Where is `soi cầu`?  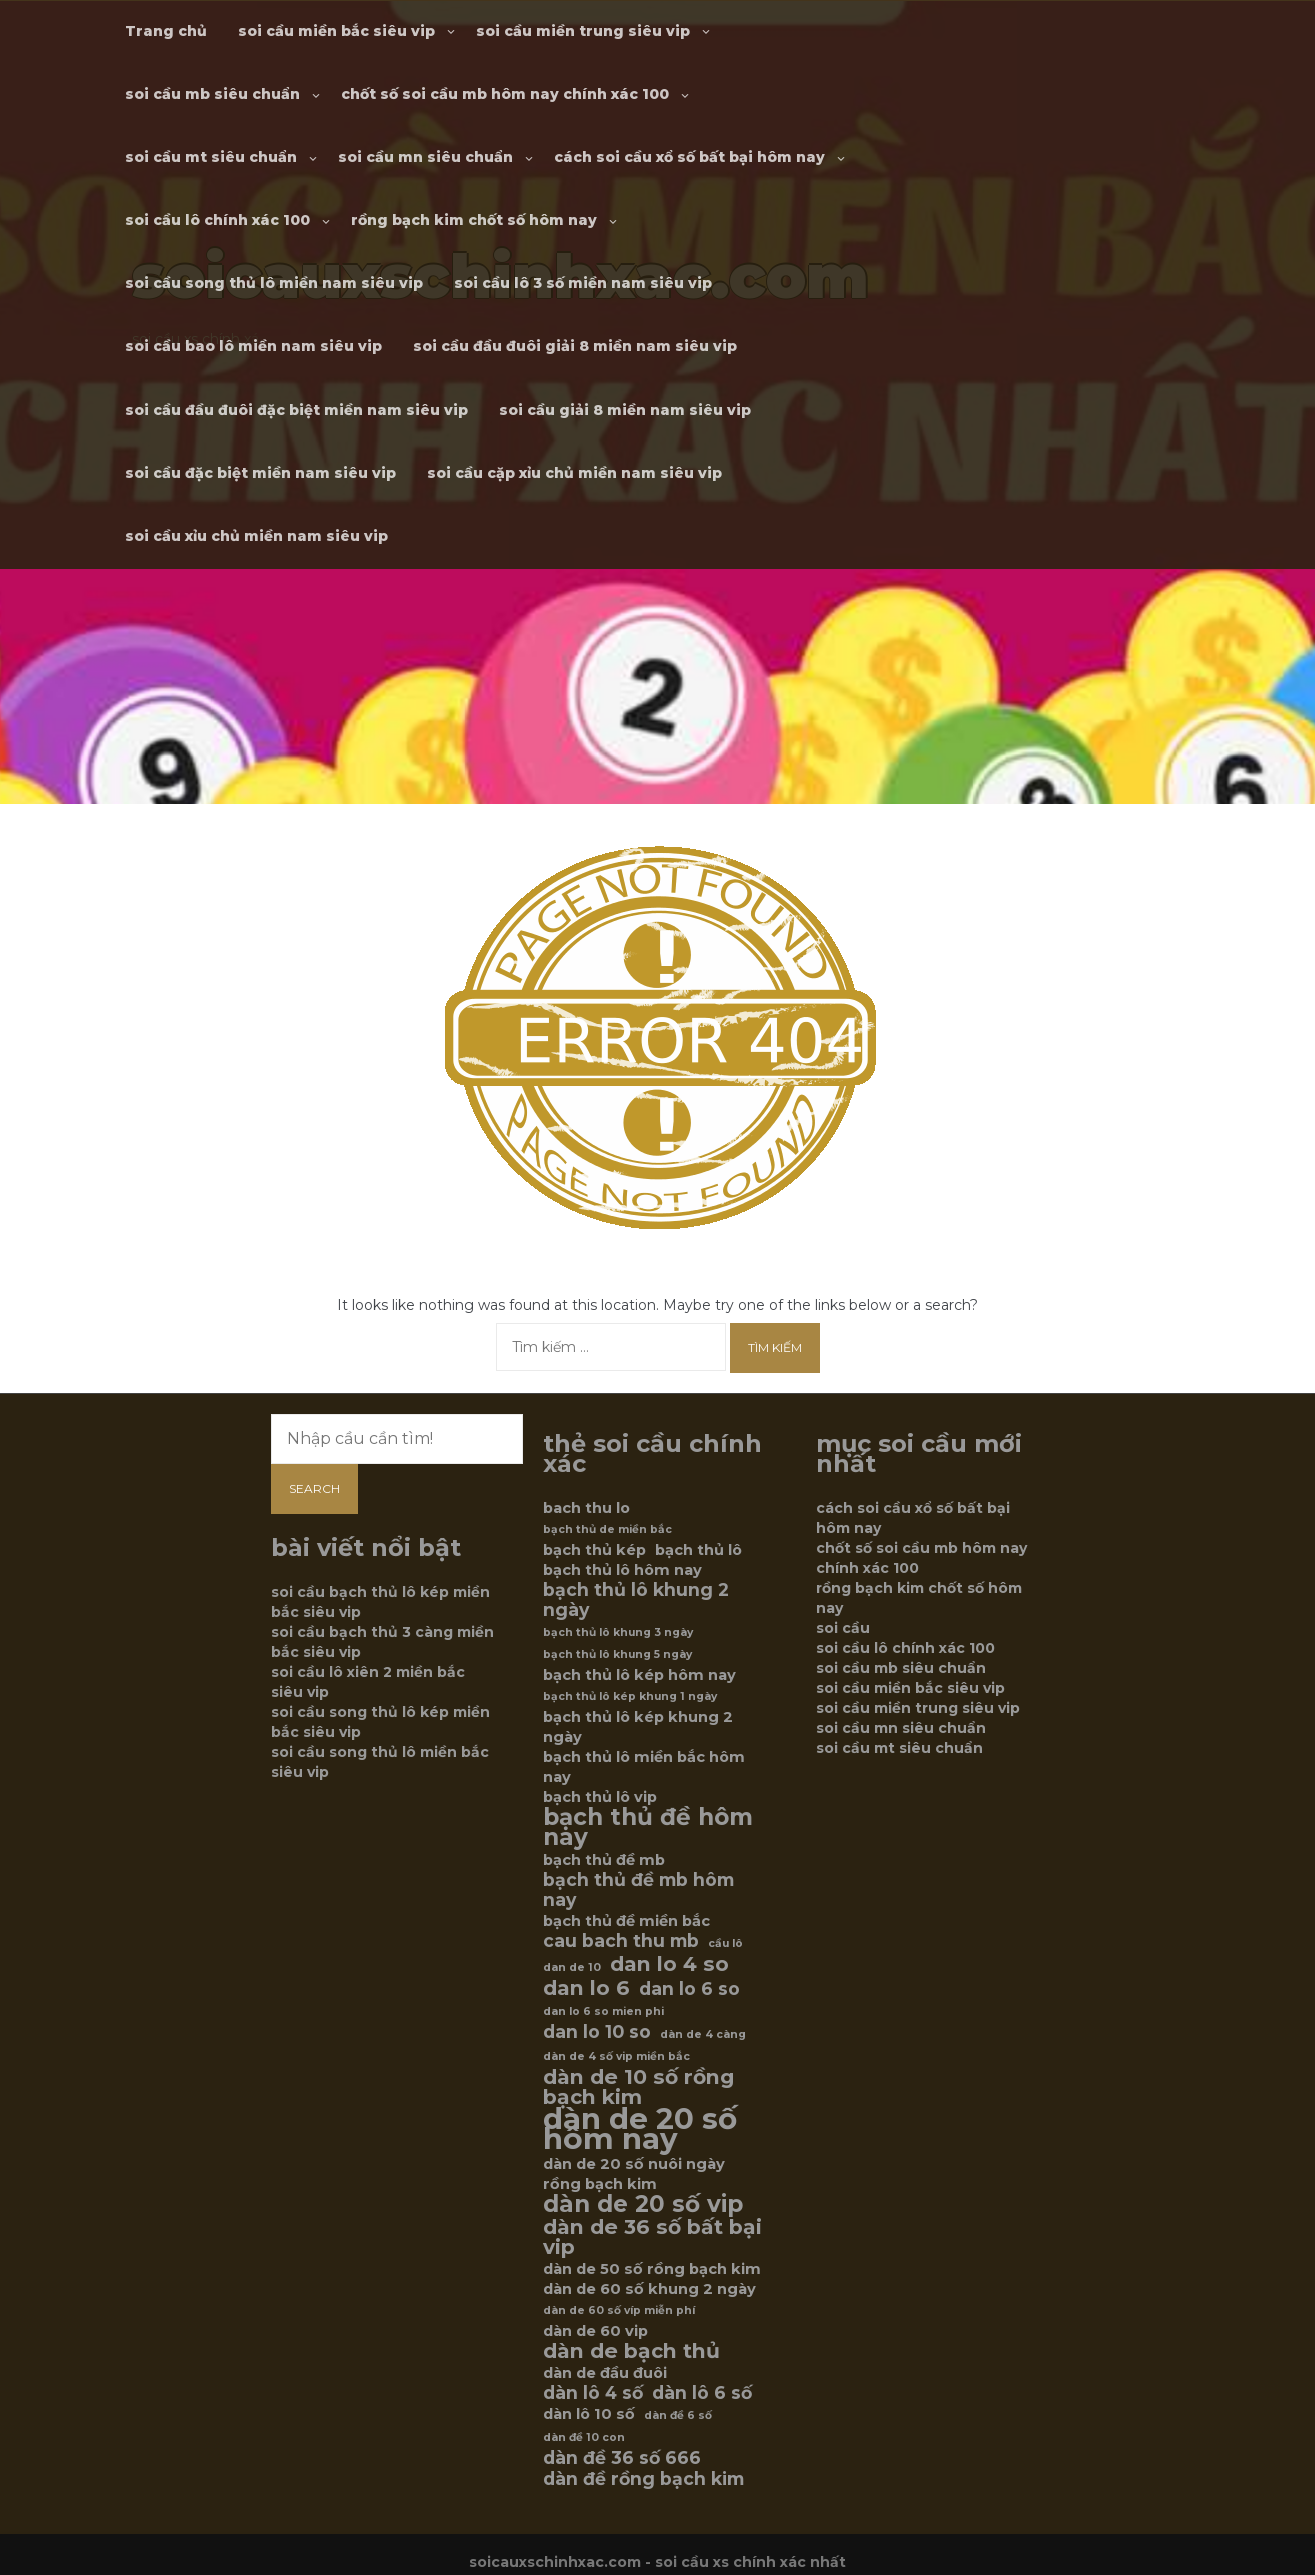
soi cầu is located at coordinates (843, 1628).